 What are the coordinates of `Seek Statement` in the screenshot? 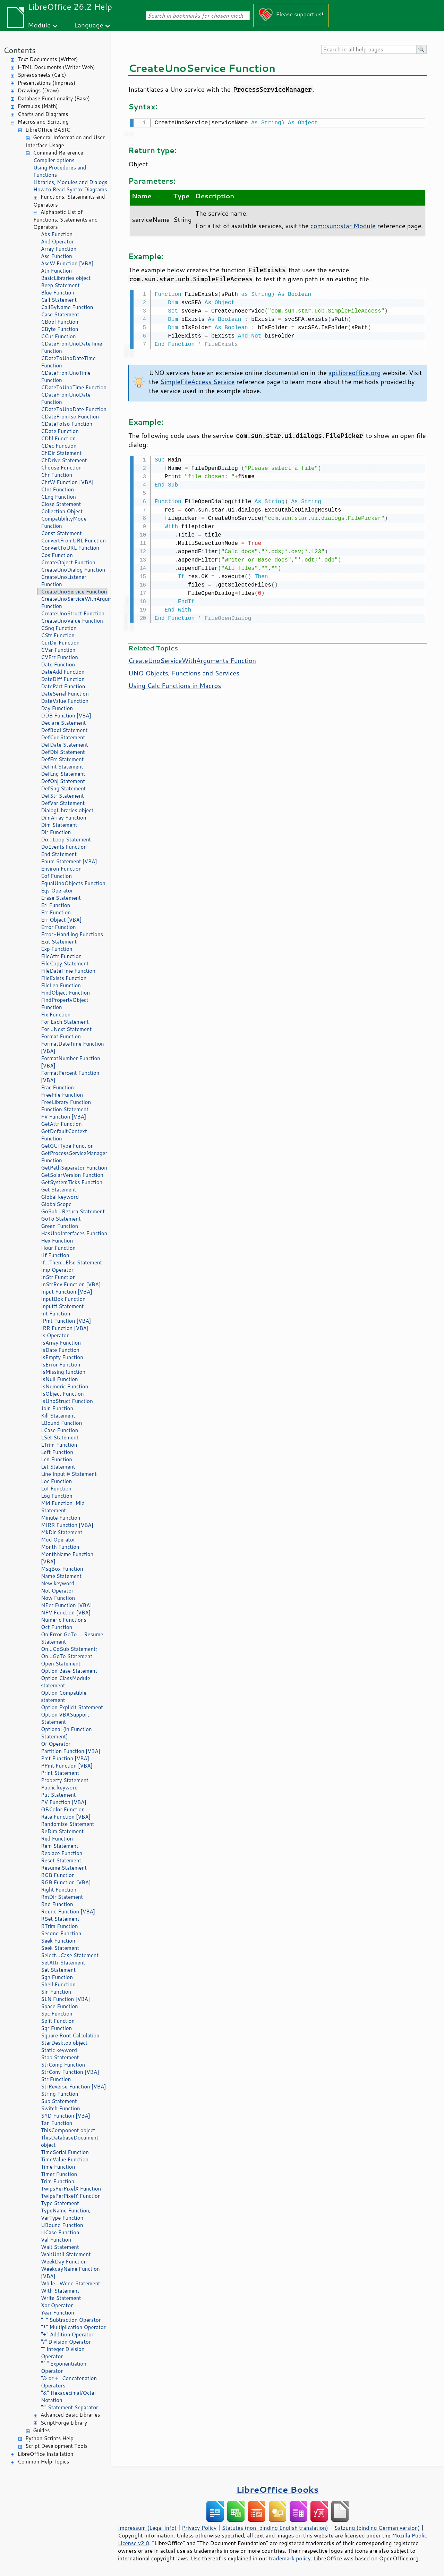 It's located at (60, 1948).